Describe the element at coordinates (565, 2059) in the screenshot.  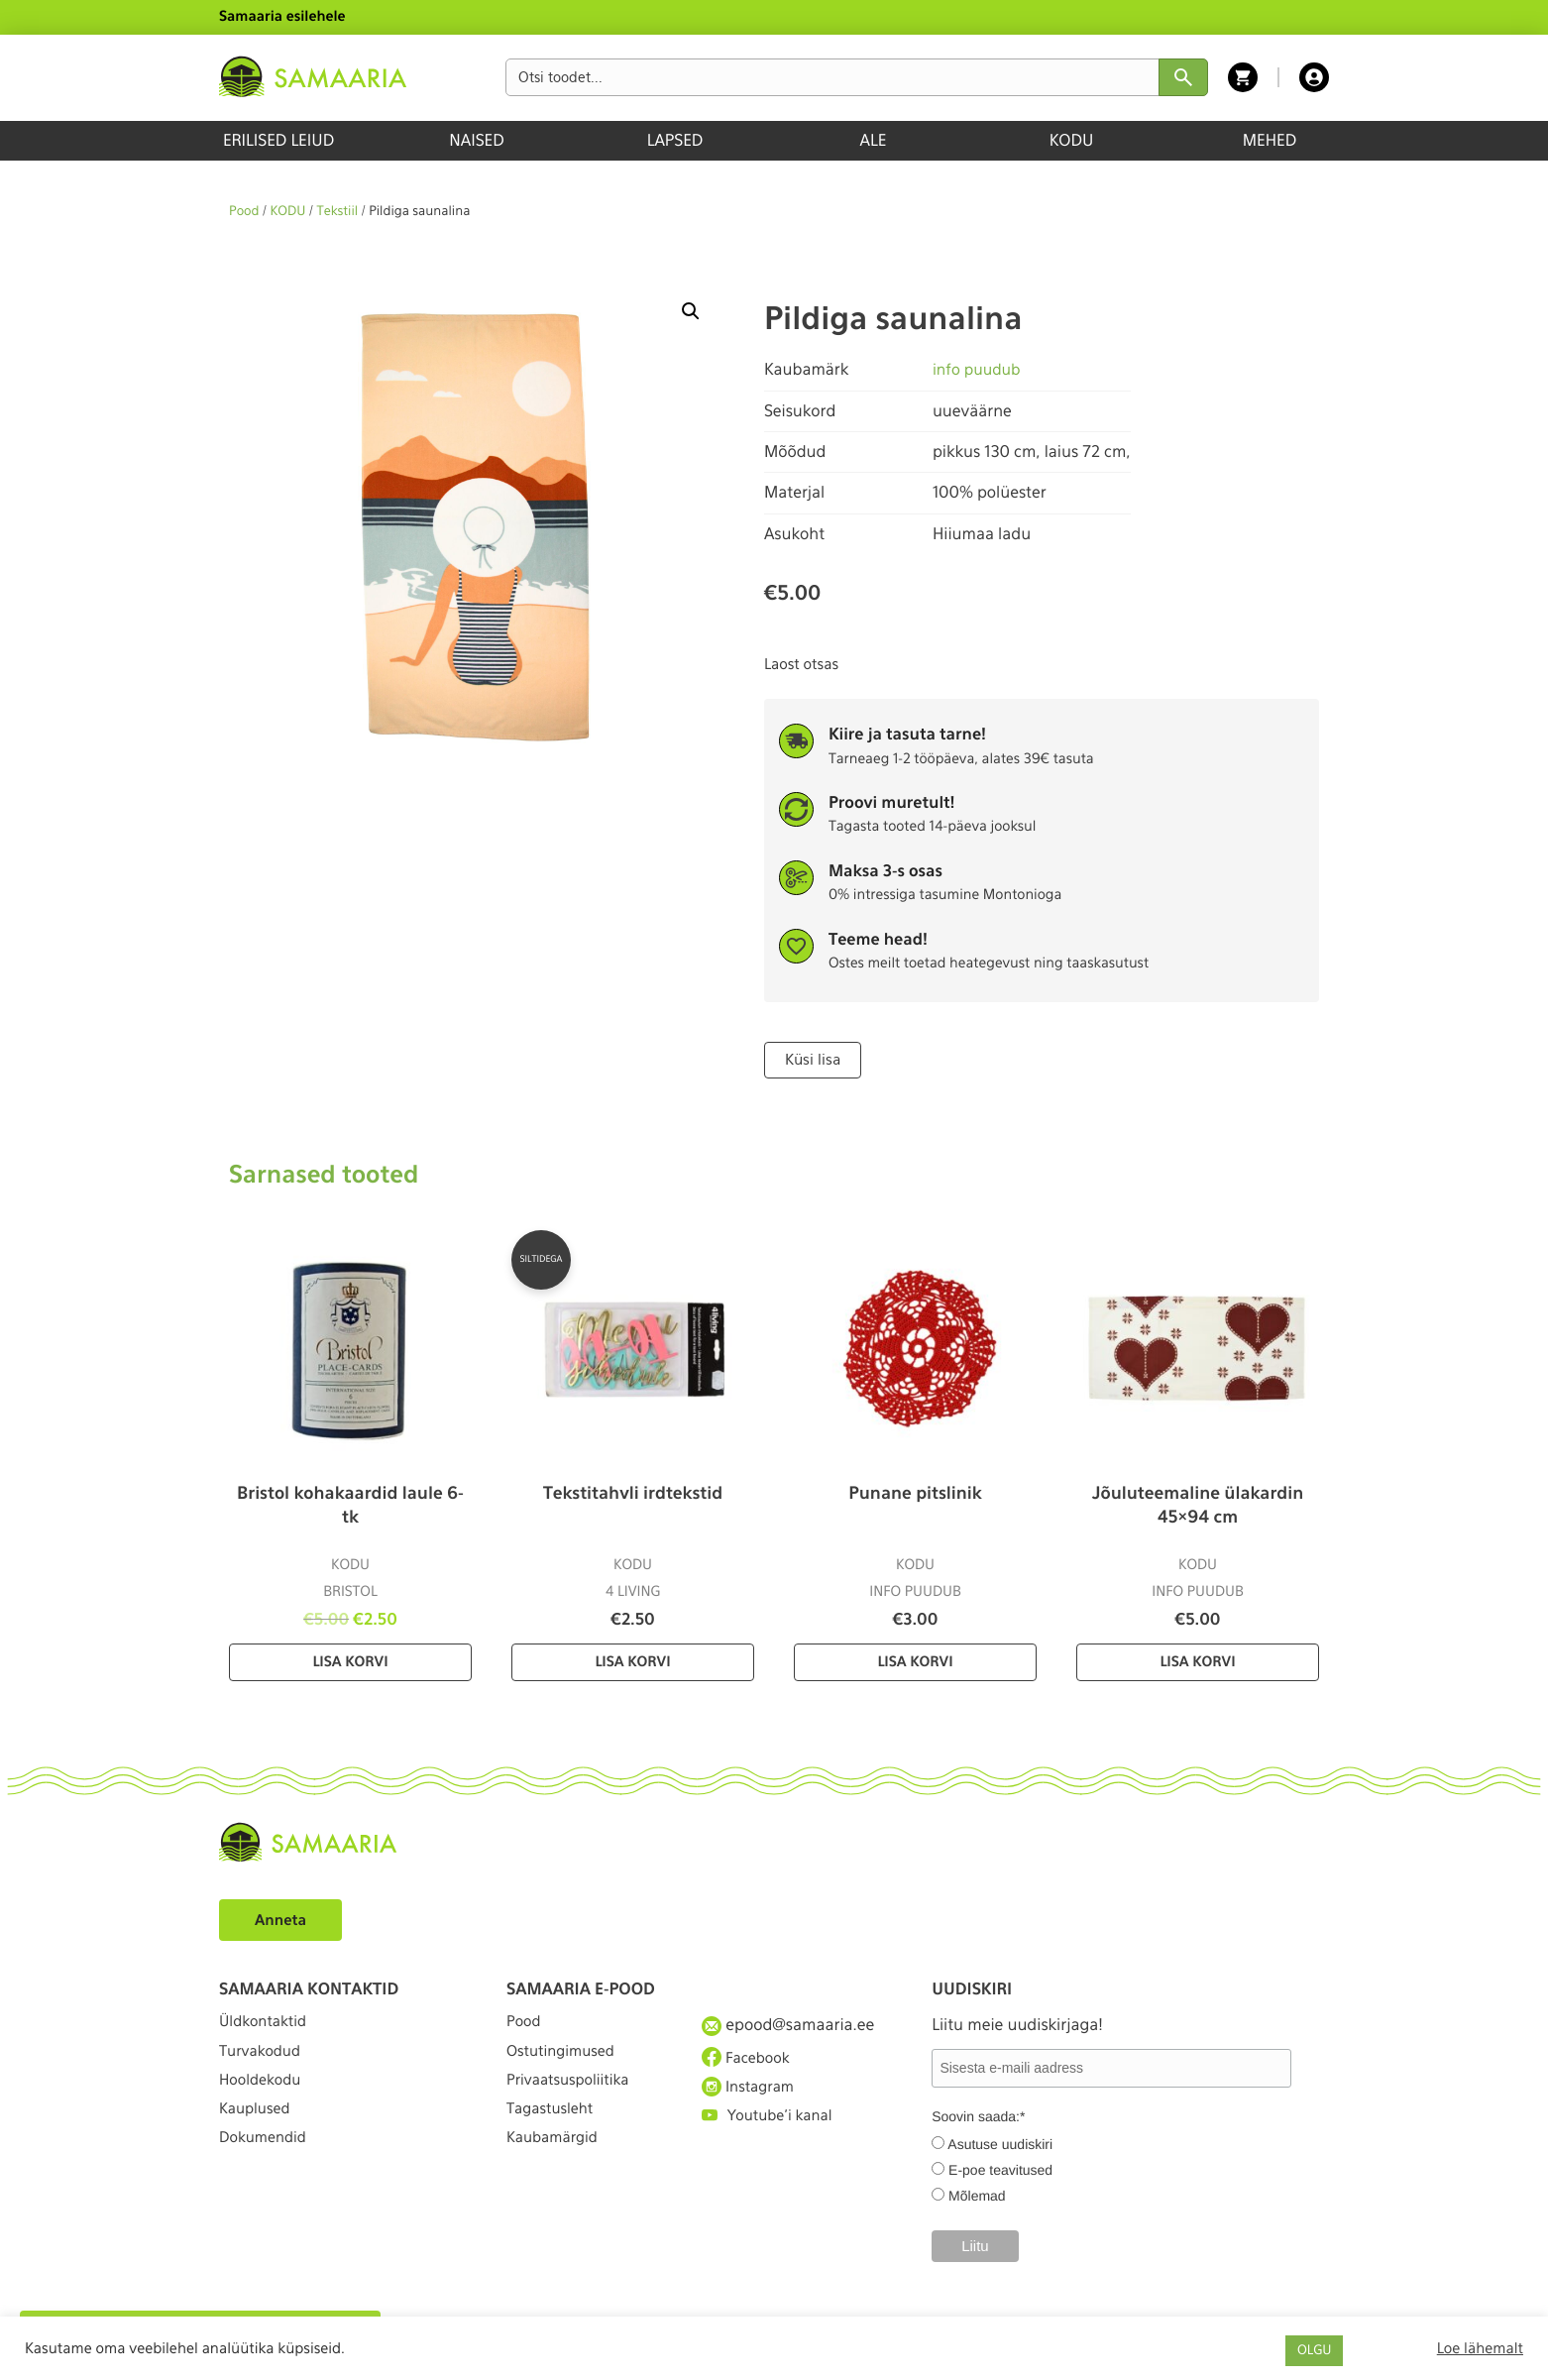
I see `Ostutingimused` at that location.